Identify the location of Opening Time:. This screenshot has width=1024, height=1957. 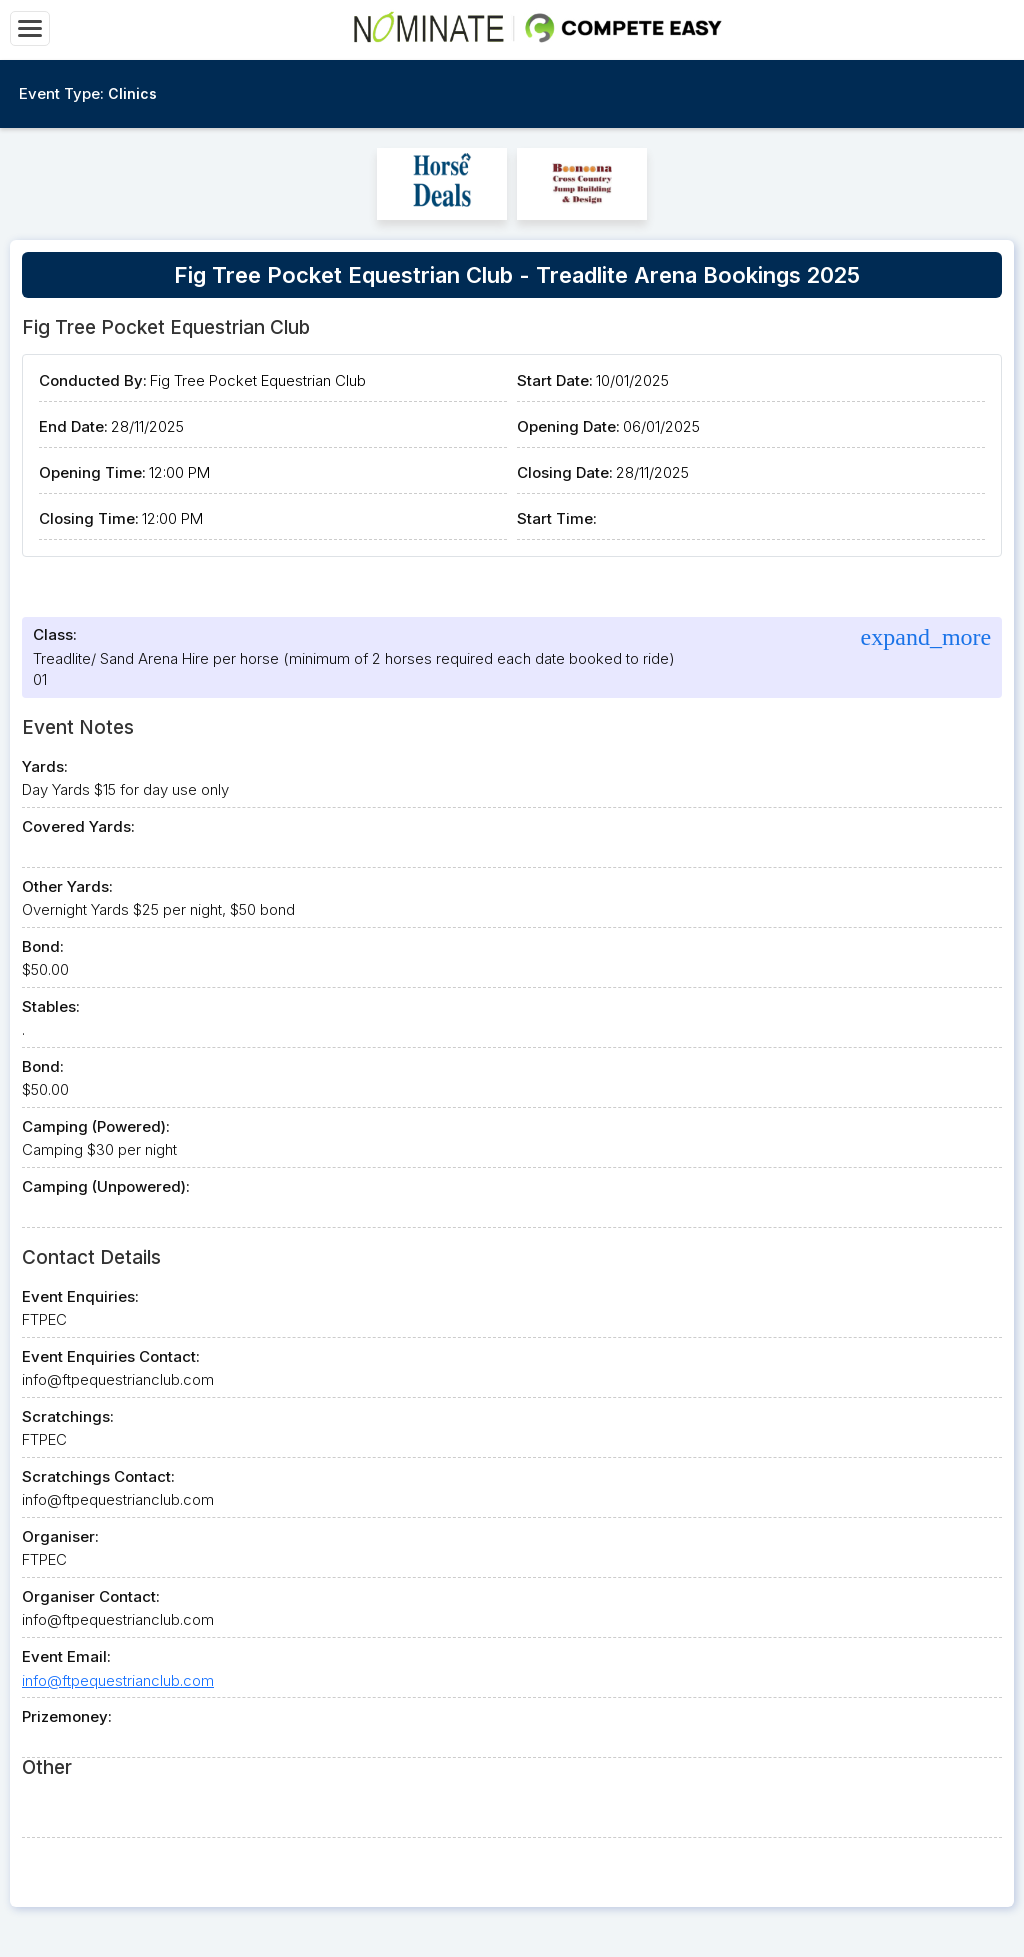
(92, 472).